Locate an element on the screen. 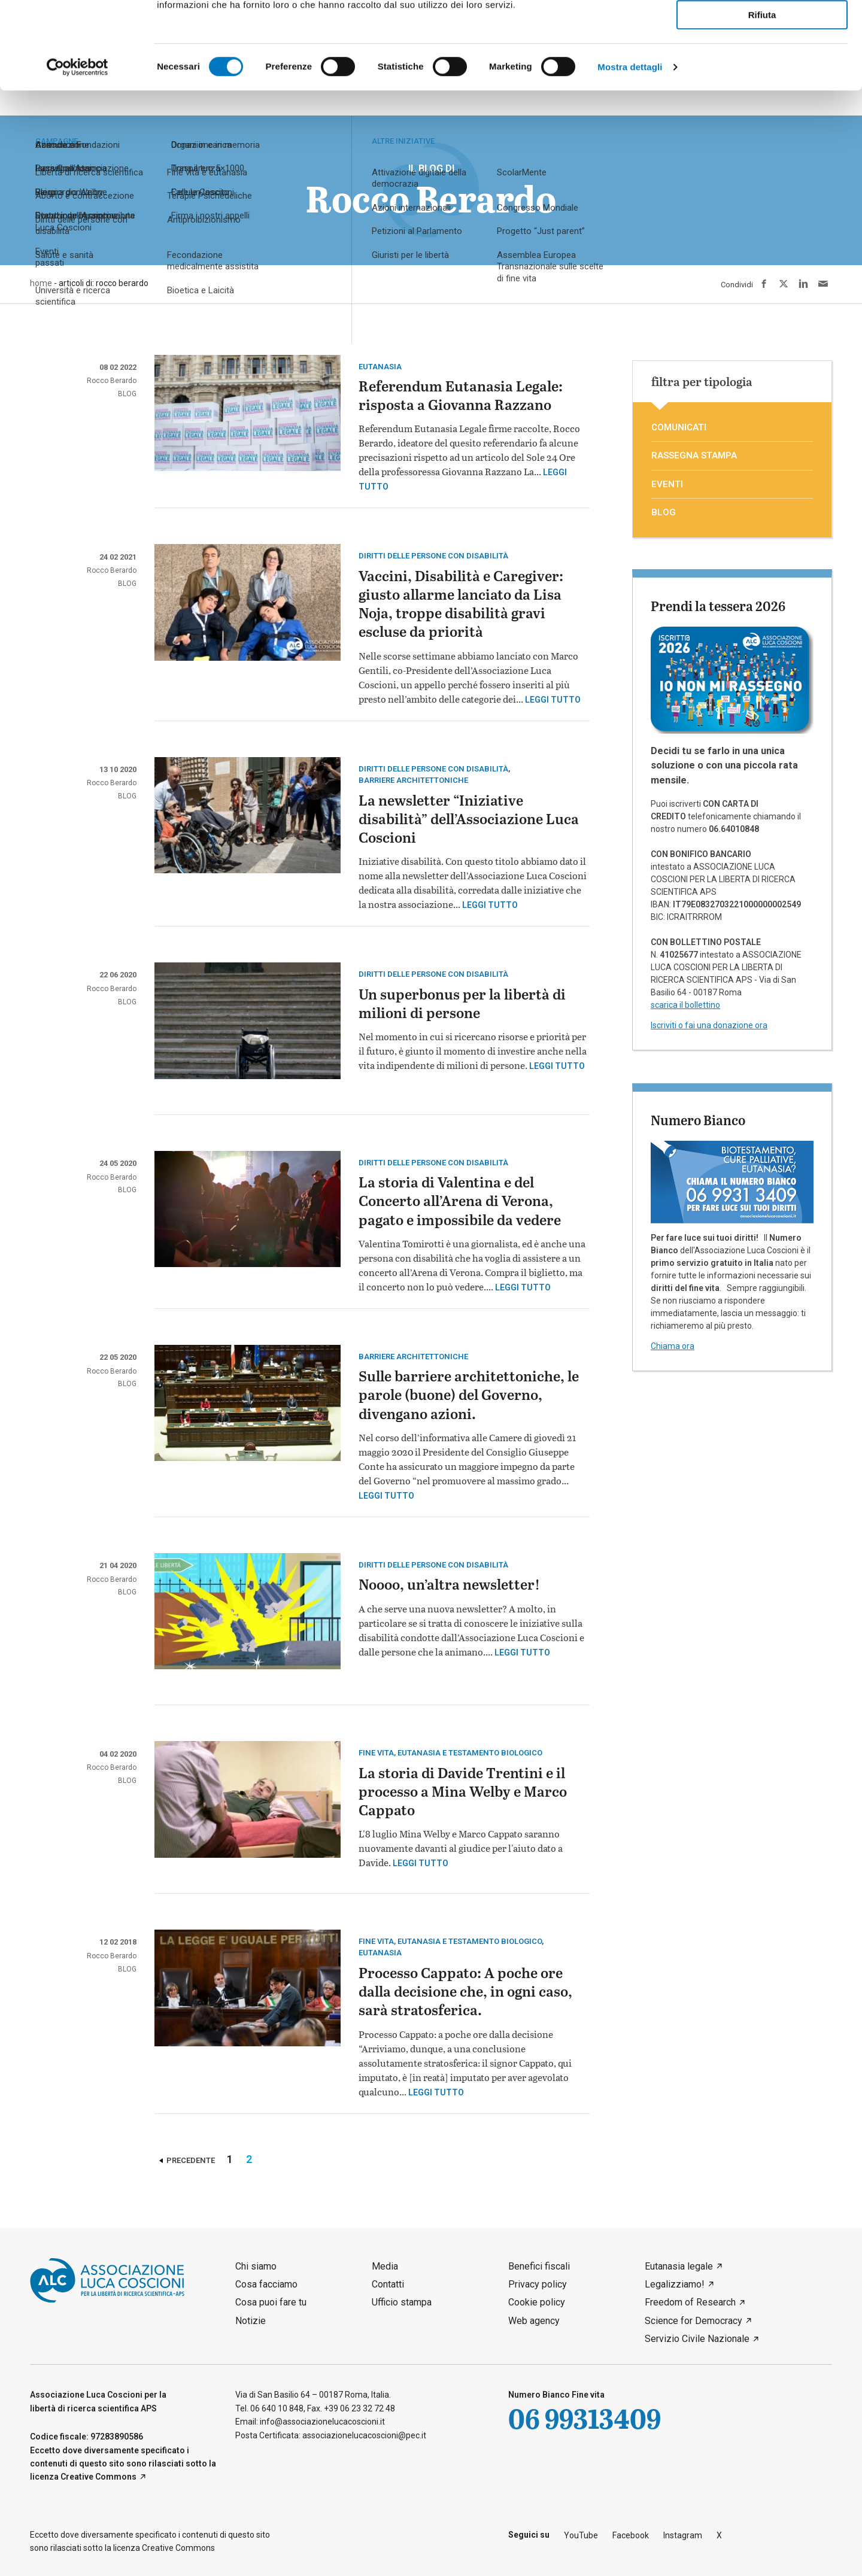 This screenshot has height=2576, width=862. eventi is located at coordinates (667, 484).